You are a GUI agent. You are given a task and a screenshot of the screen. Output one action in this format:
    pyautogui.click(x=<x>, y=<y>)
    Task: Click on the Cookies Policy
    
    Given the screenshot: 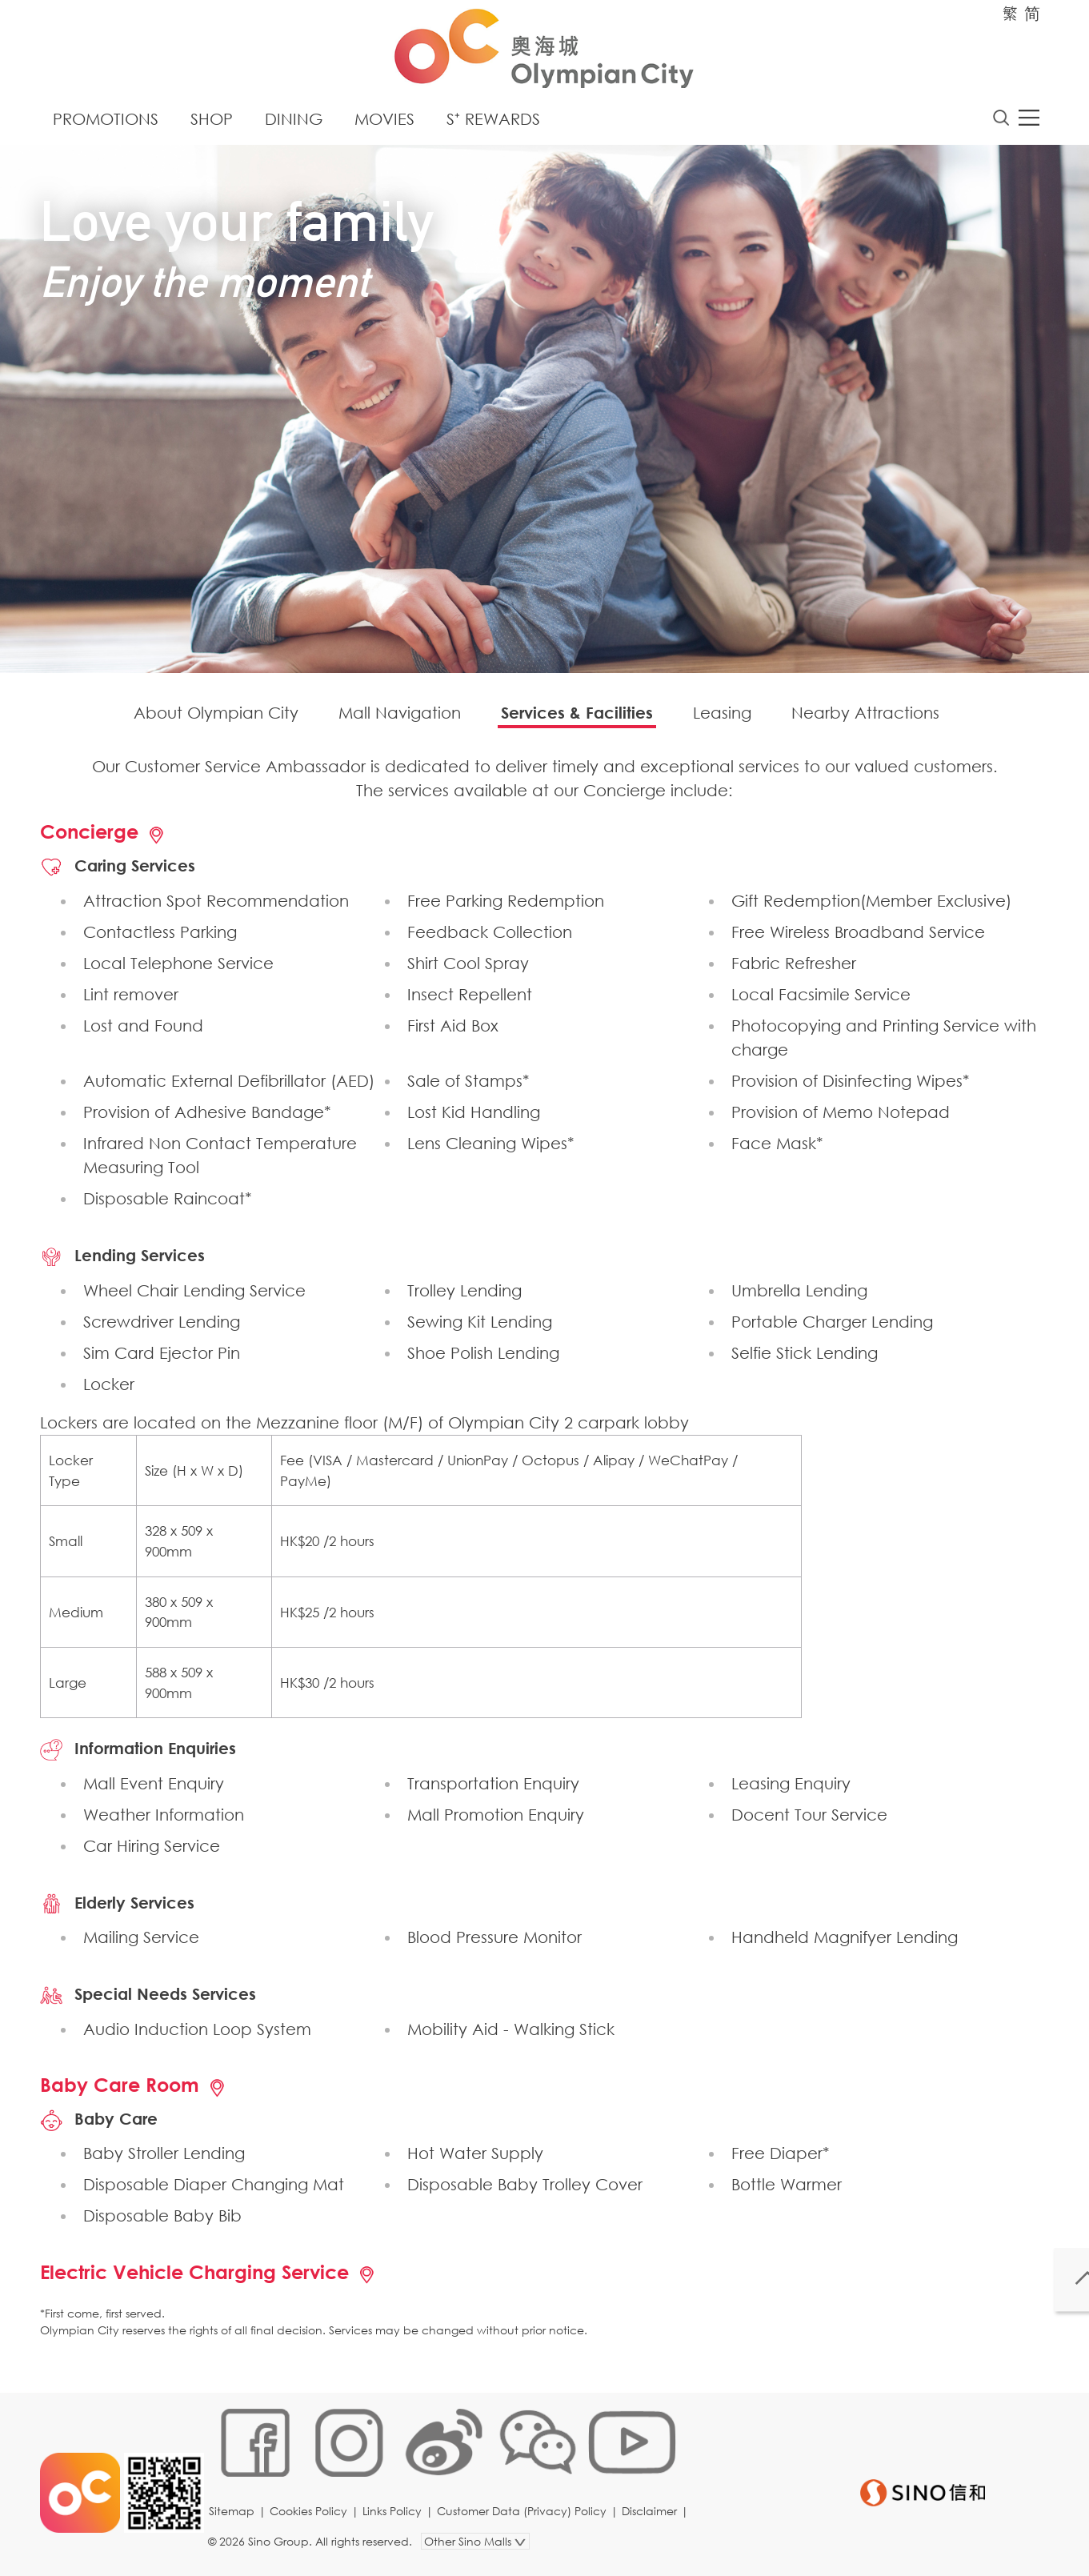 What is the action you would take?
    pyautogui.click(x=314, y=2523)
    